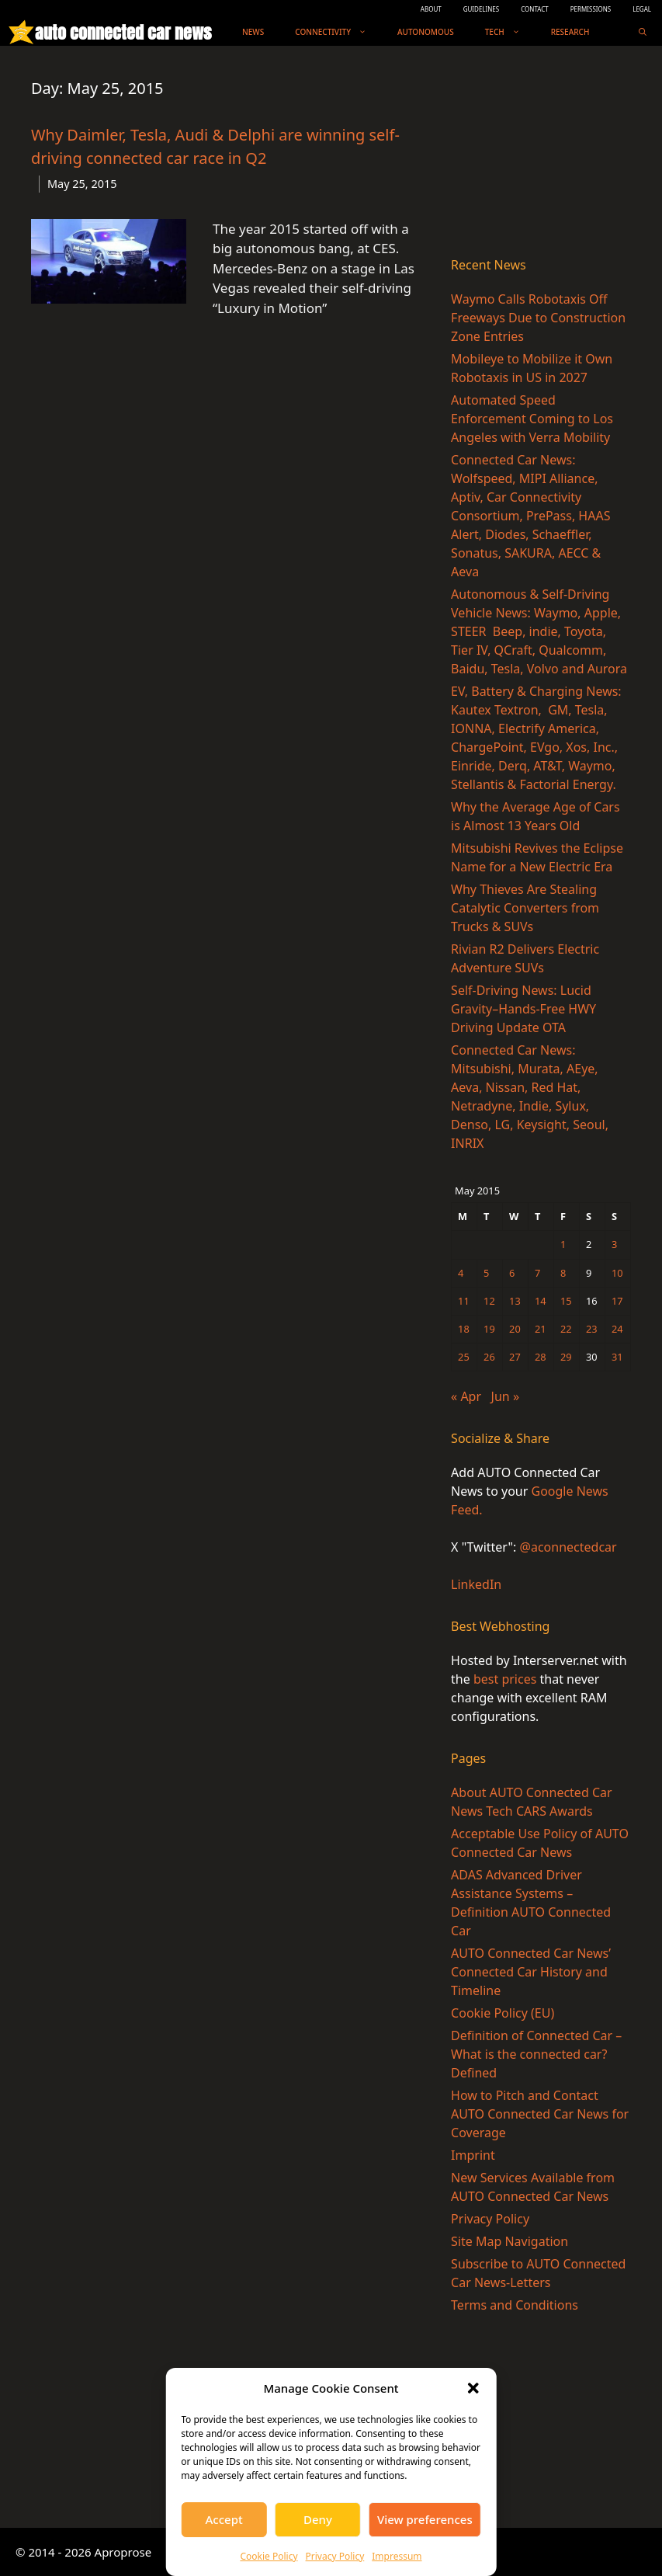 The width and height of the screenshot is (662, 2576). What do you see at coordinates (617, 1273) in the screenshot?
I see `10 [Posts published on May 10, 2015]` at bounding box center [617, 1273].